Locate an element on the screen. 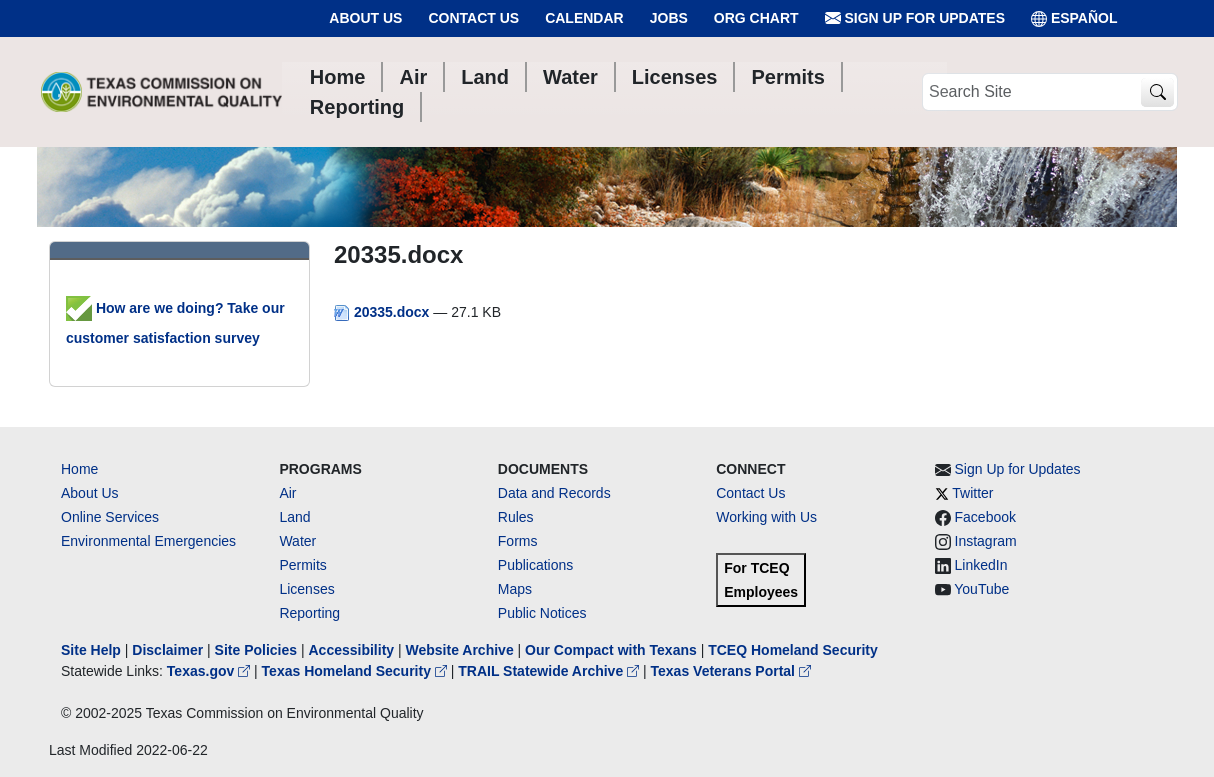 This screenshot has width=1214, height=777. Forms is located at coordinates (518, 541).